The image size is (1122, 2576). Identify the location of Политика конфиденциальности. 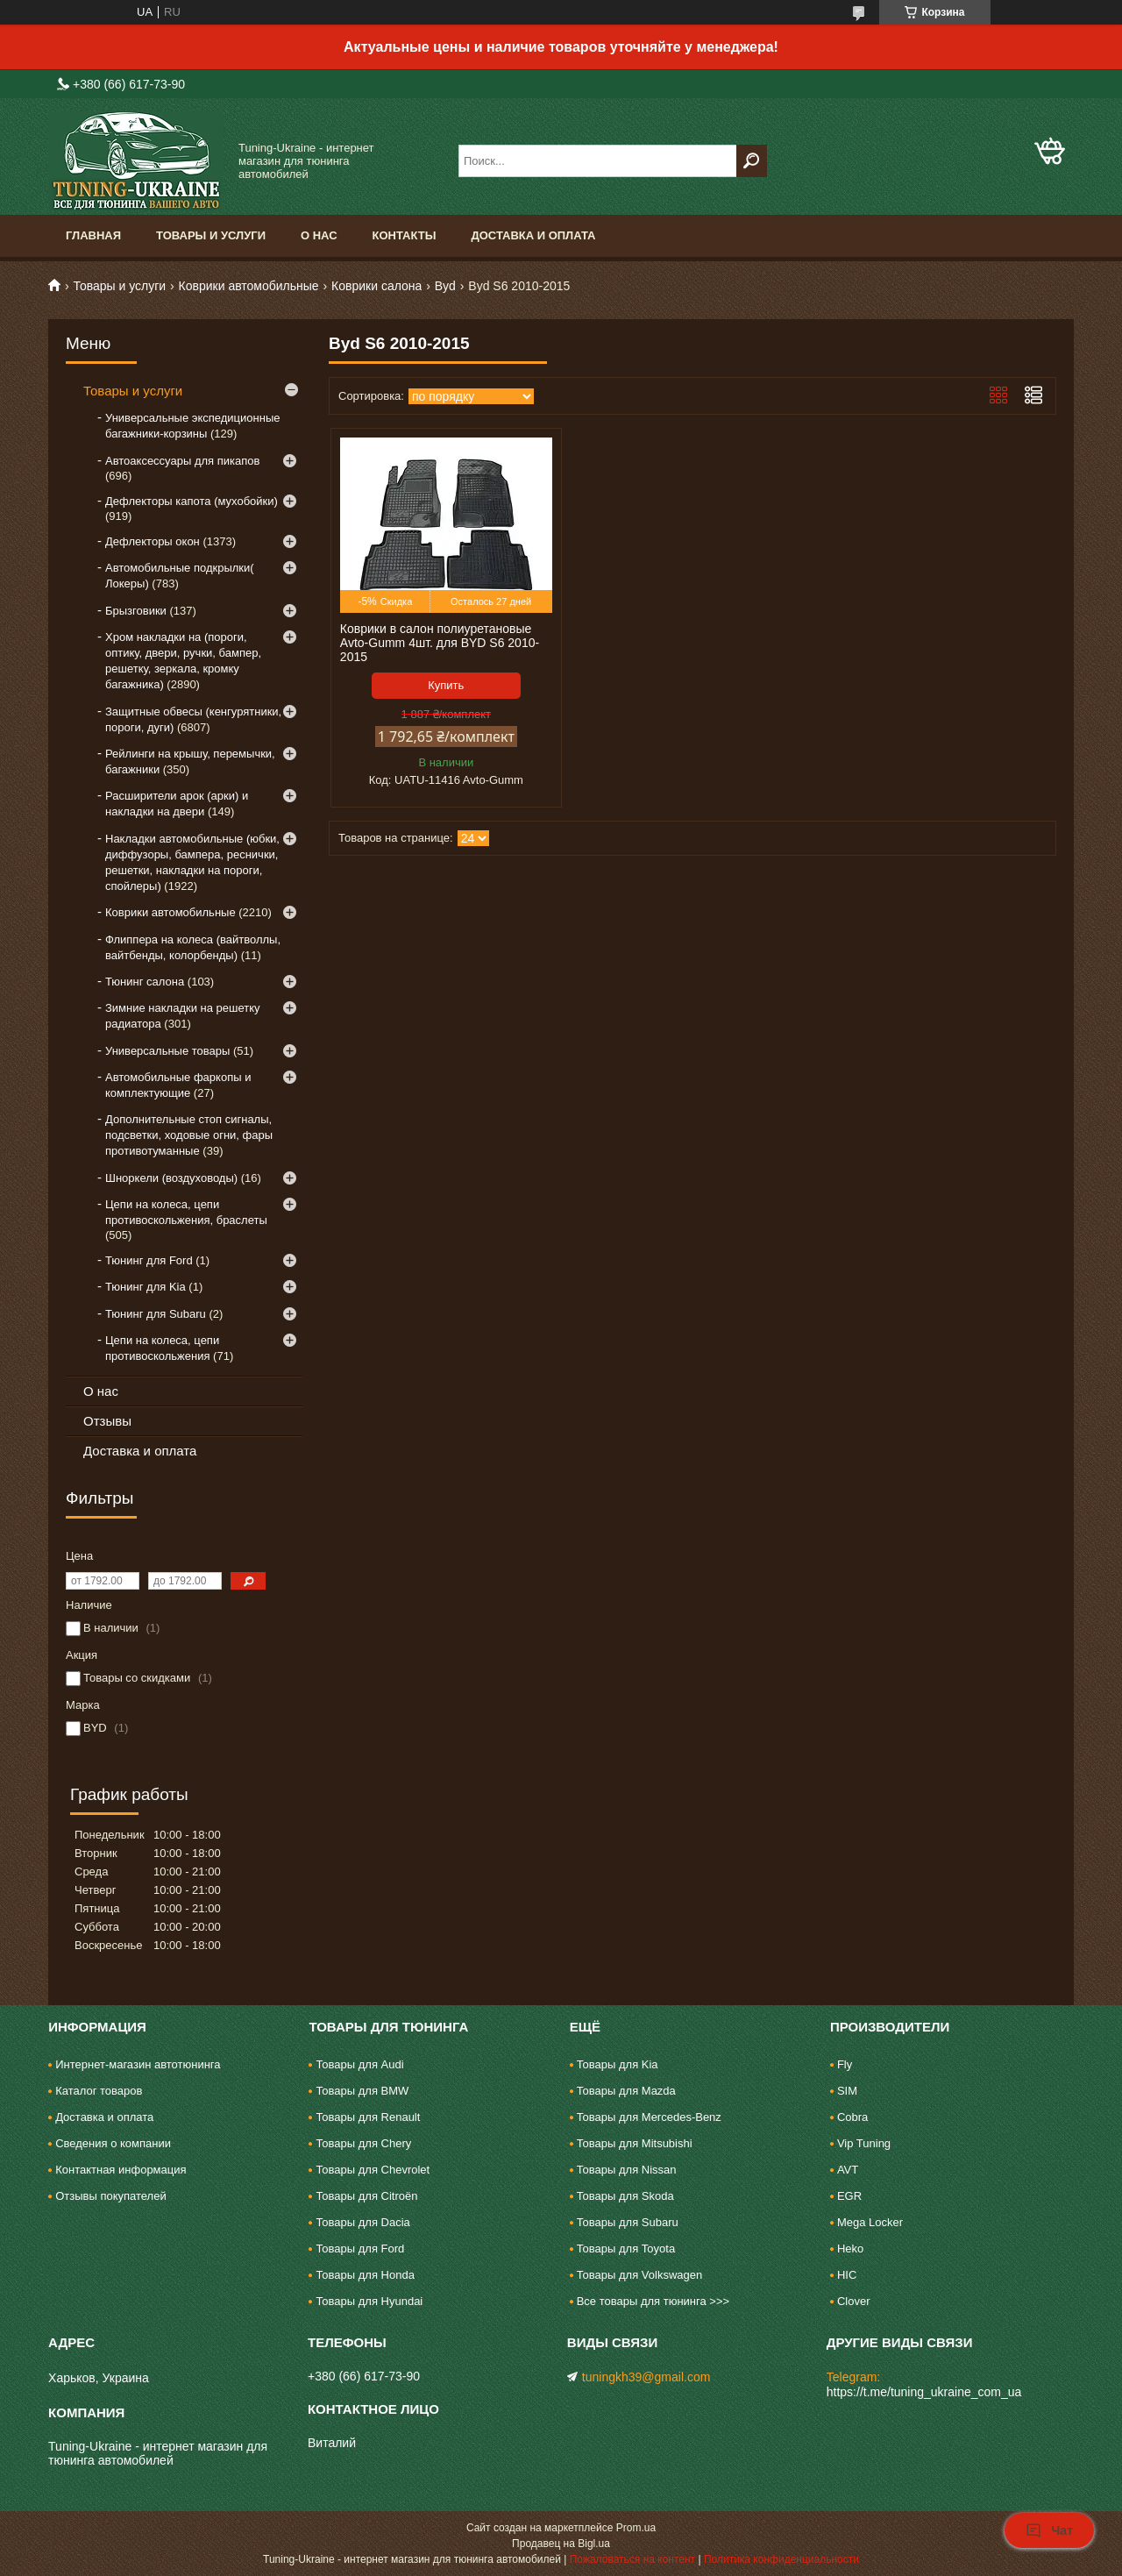
(781, 2559).